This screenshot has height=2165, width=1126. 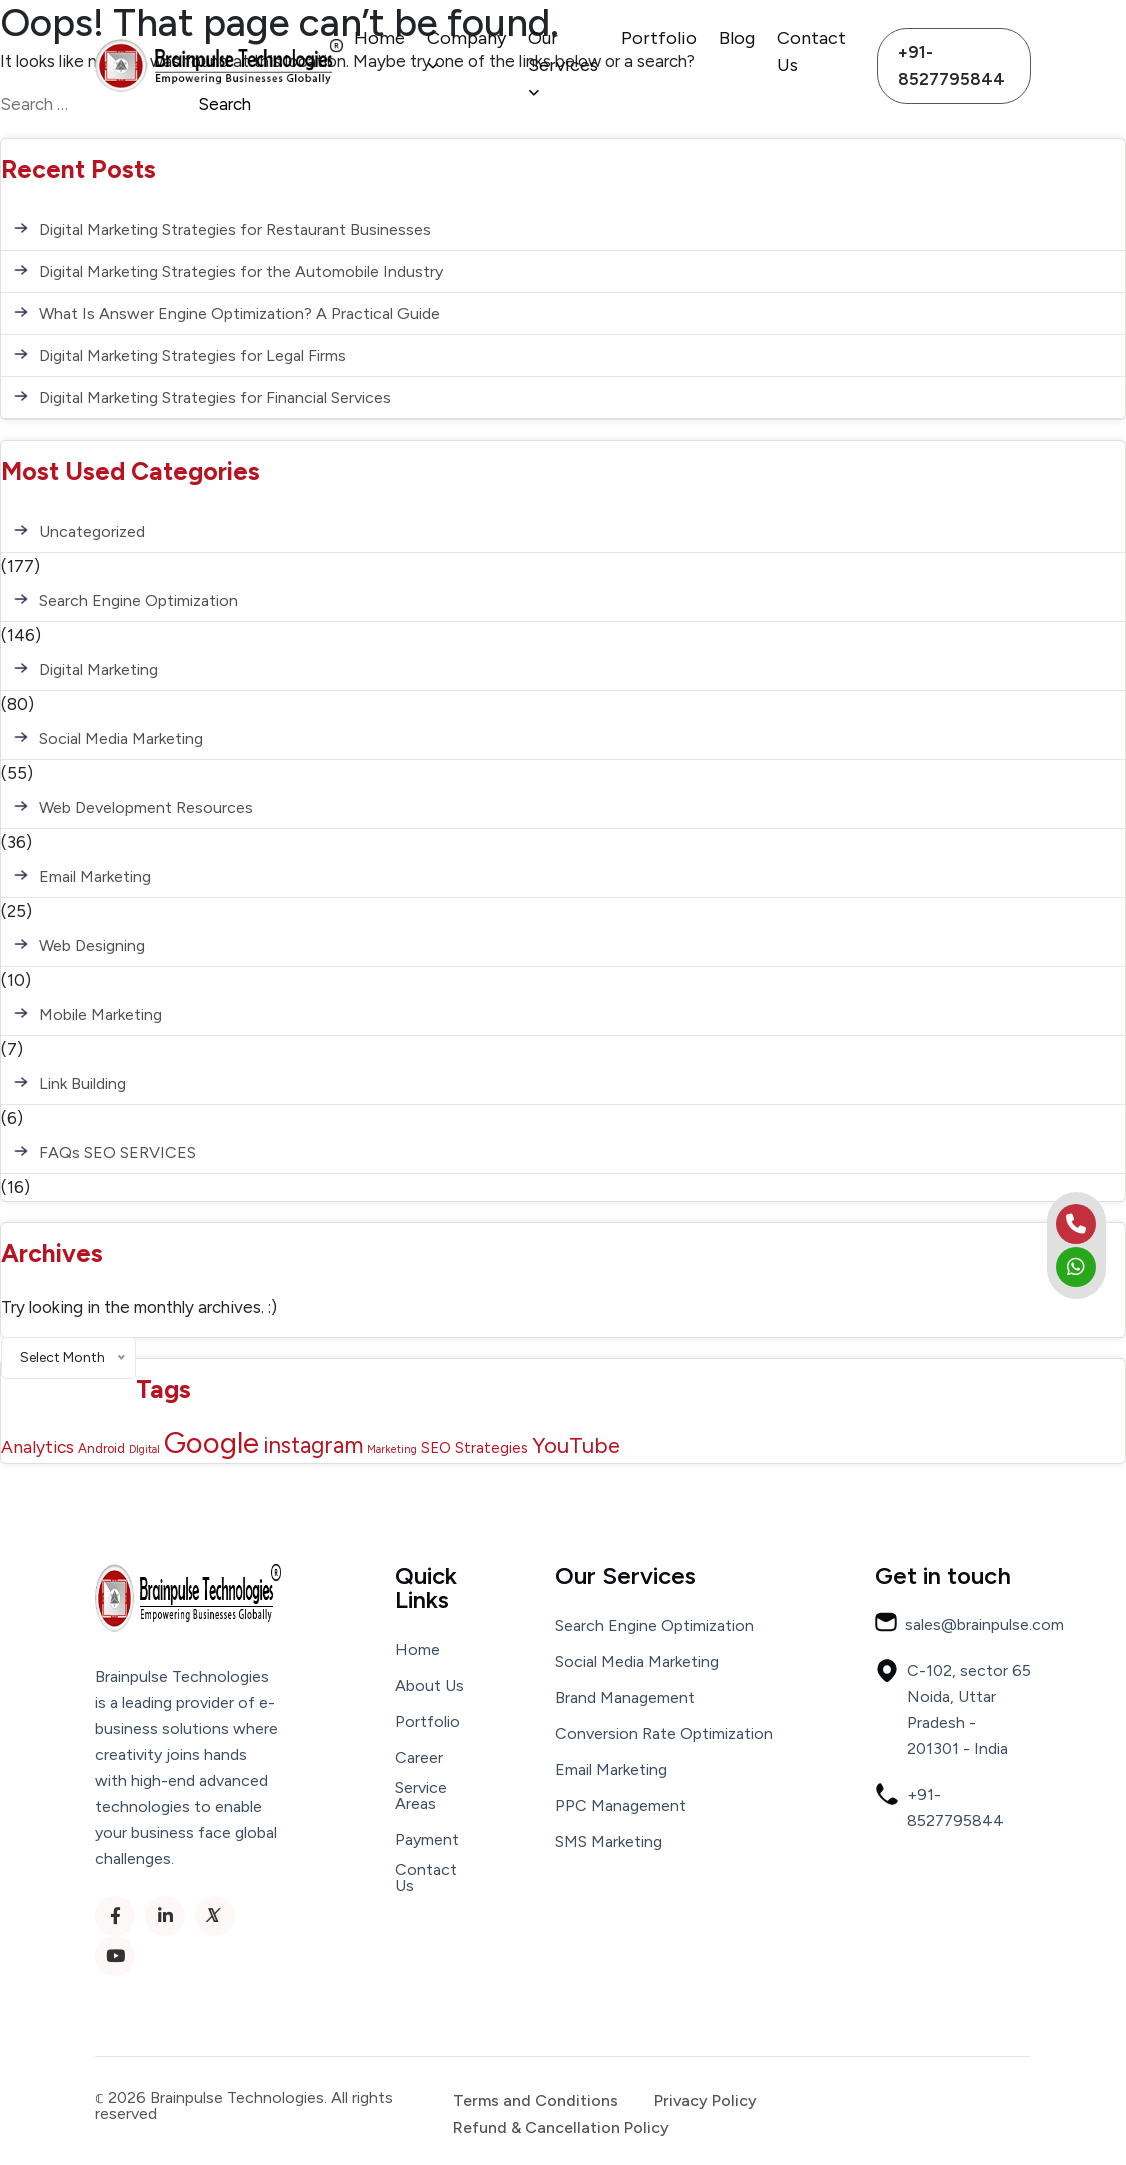 I want to click on Brand Management, so click(x=625, y=1698).